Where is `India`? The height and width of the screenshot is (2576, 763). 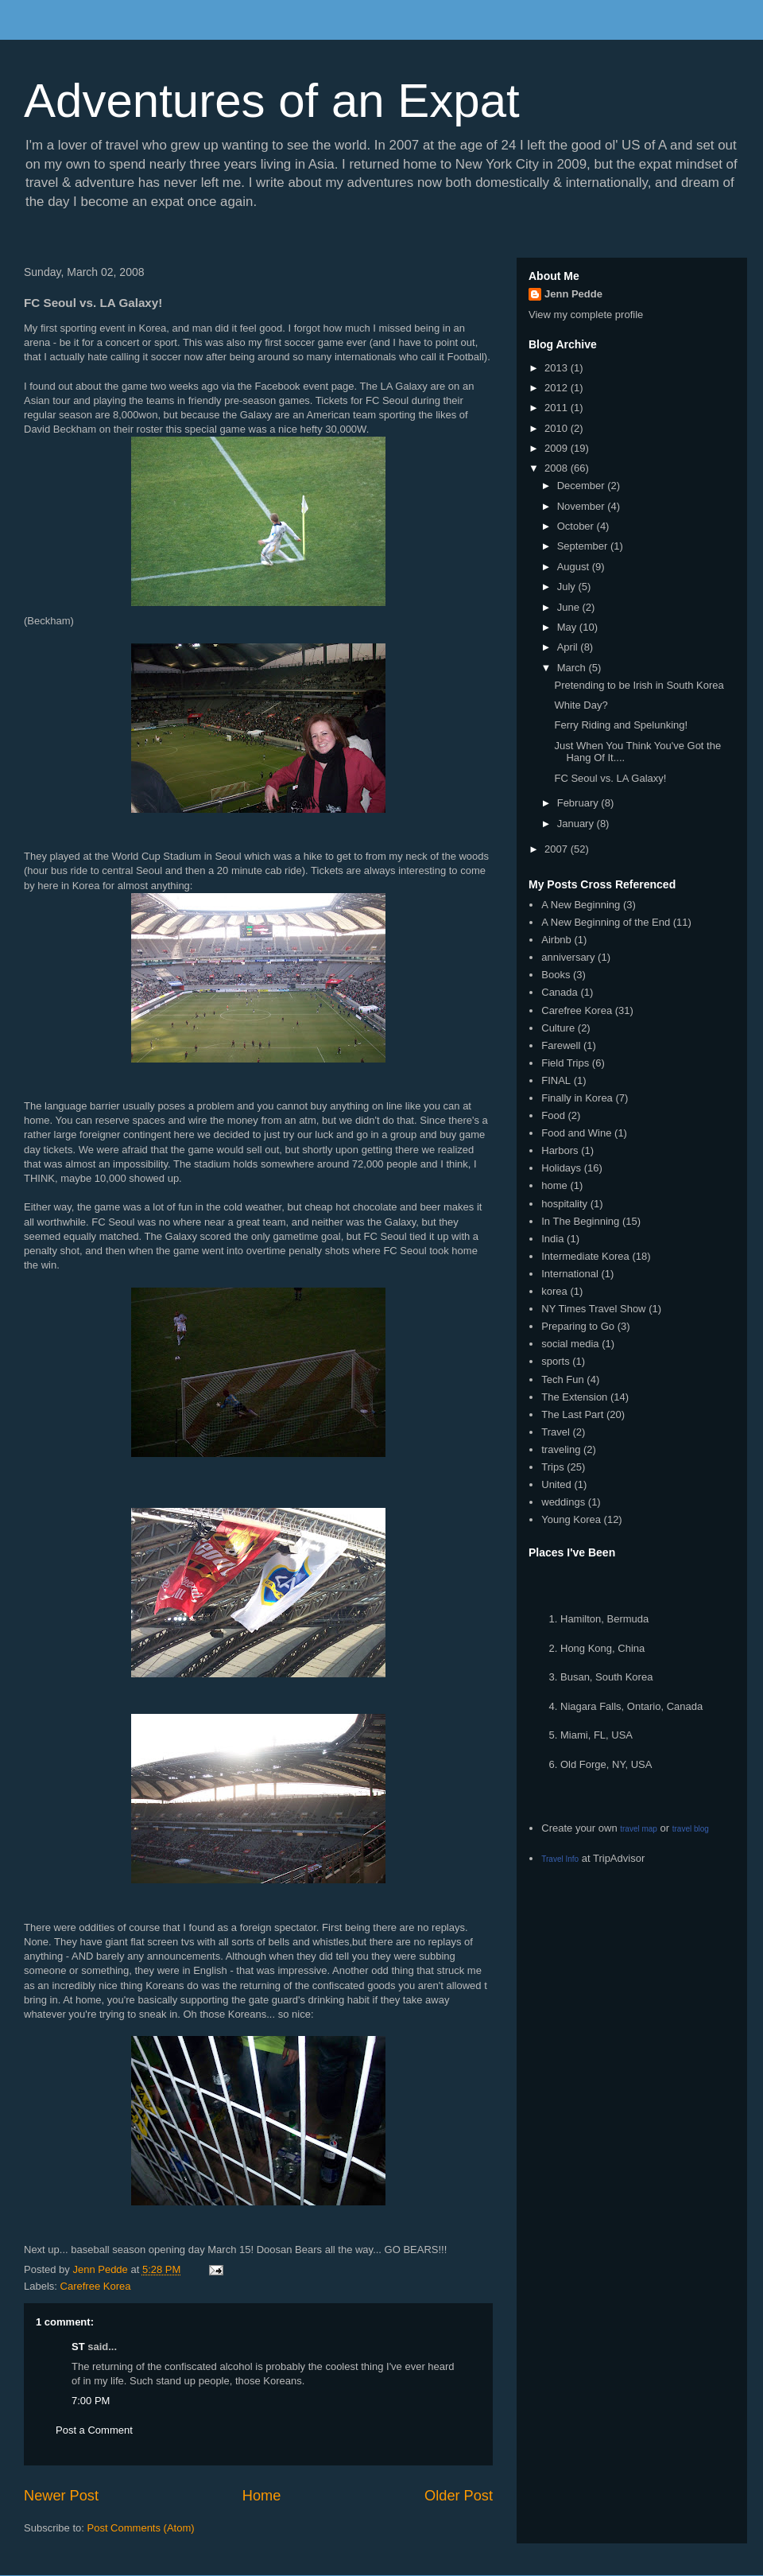
India is located at coordinates (552, 1239).